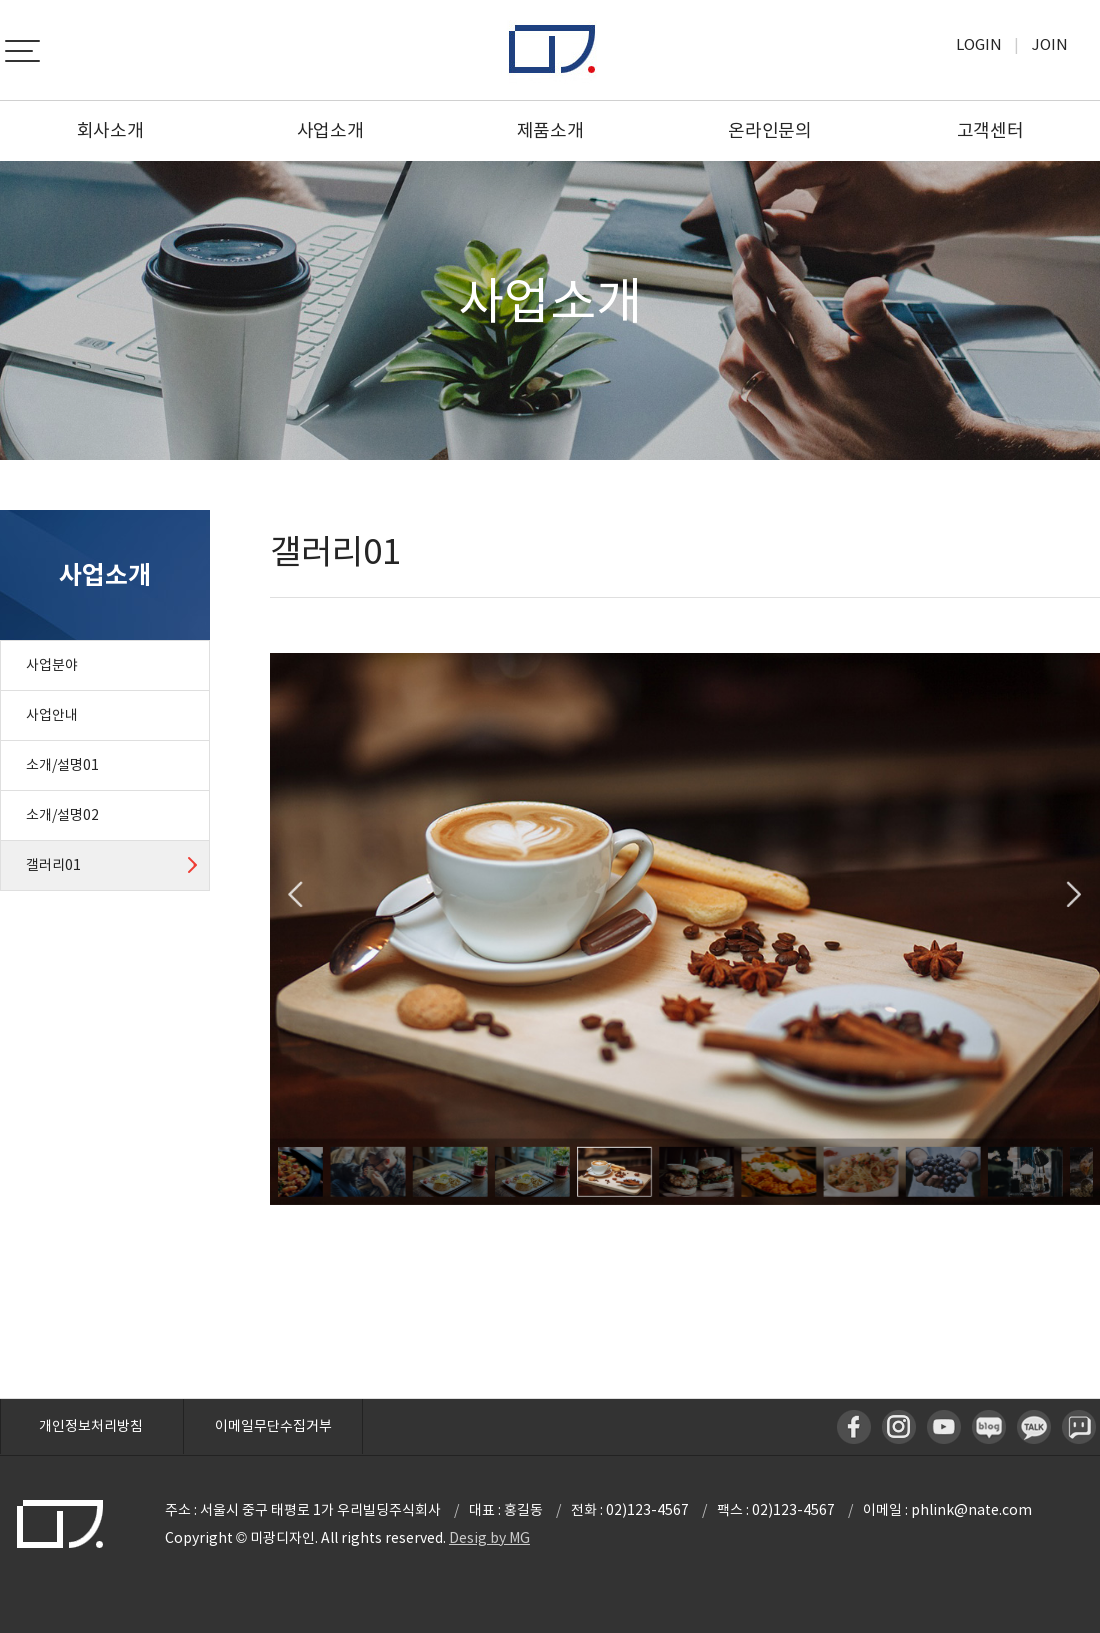 This screenshot has width=1100, height=1633. I want to click on 사업분야, so click(52, 665).